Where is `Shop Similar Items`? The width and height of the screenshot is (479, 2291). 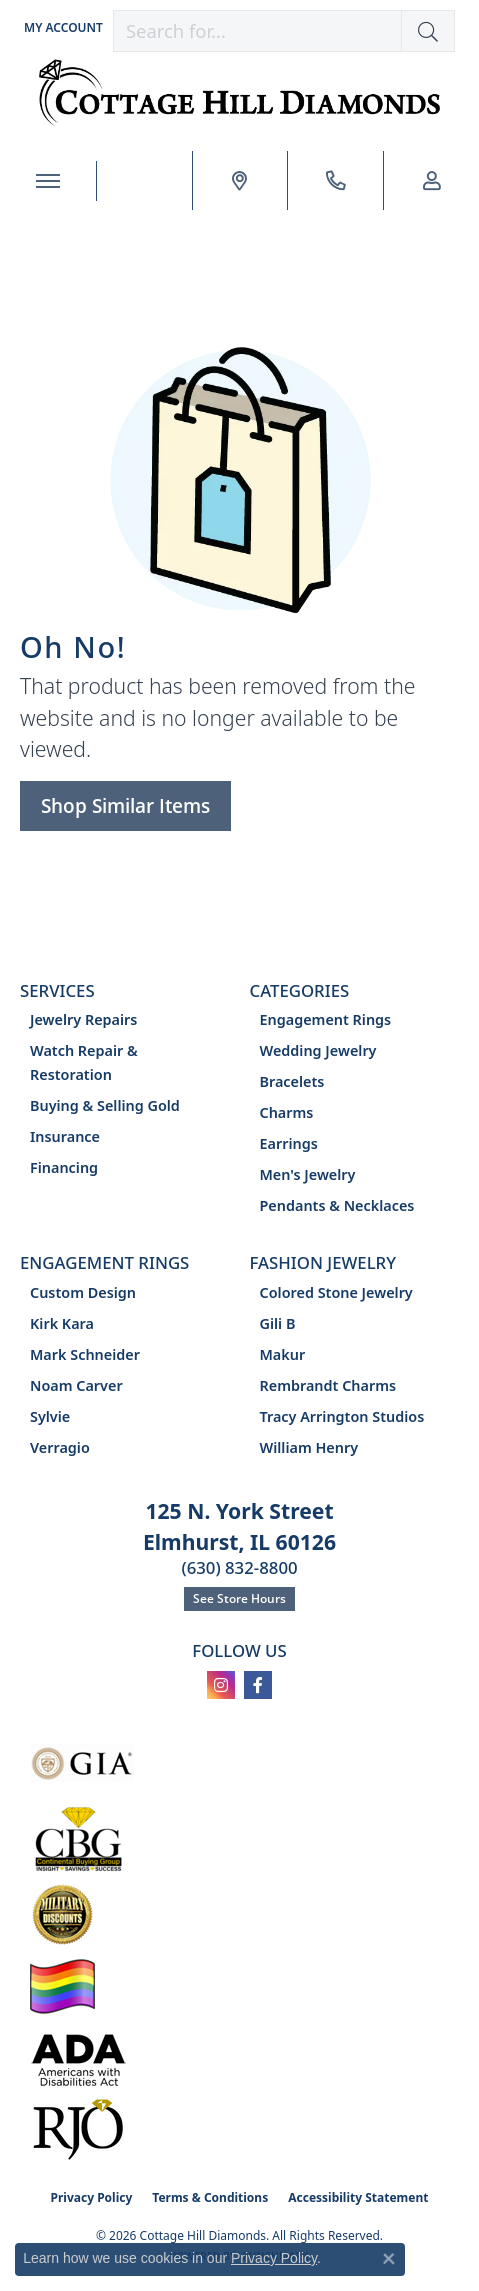 Shop Similar Items is located at coordinates (125, 805).